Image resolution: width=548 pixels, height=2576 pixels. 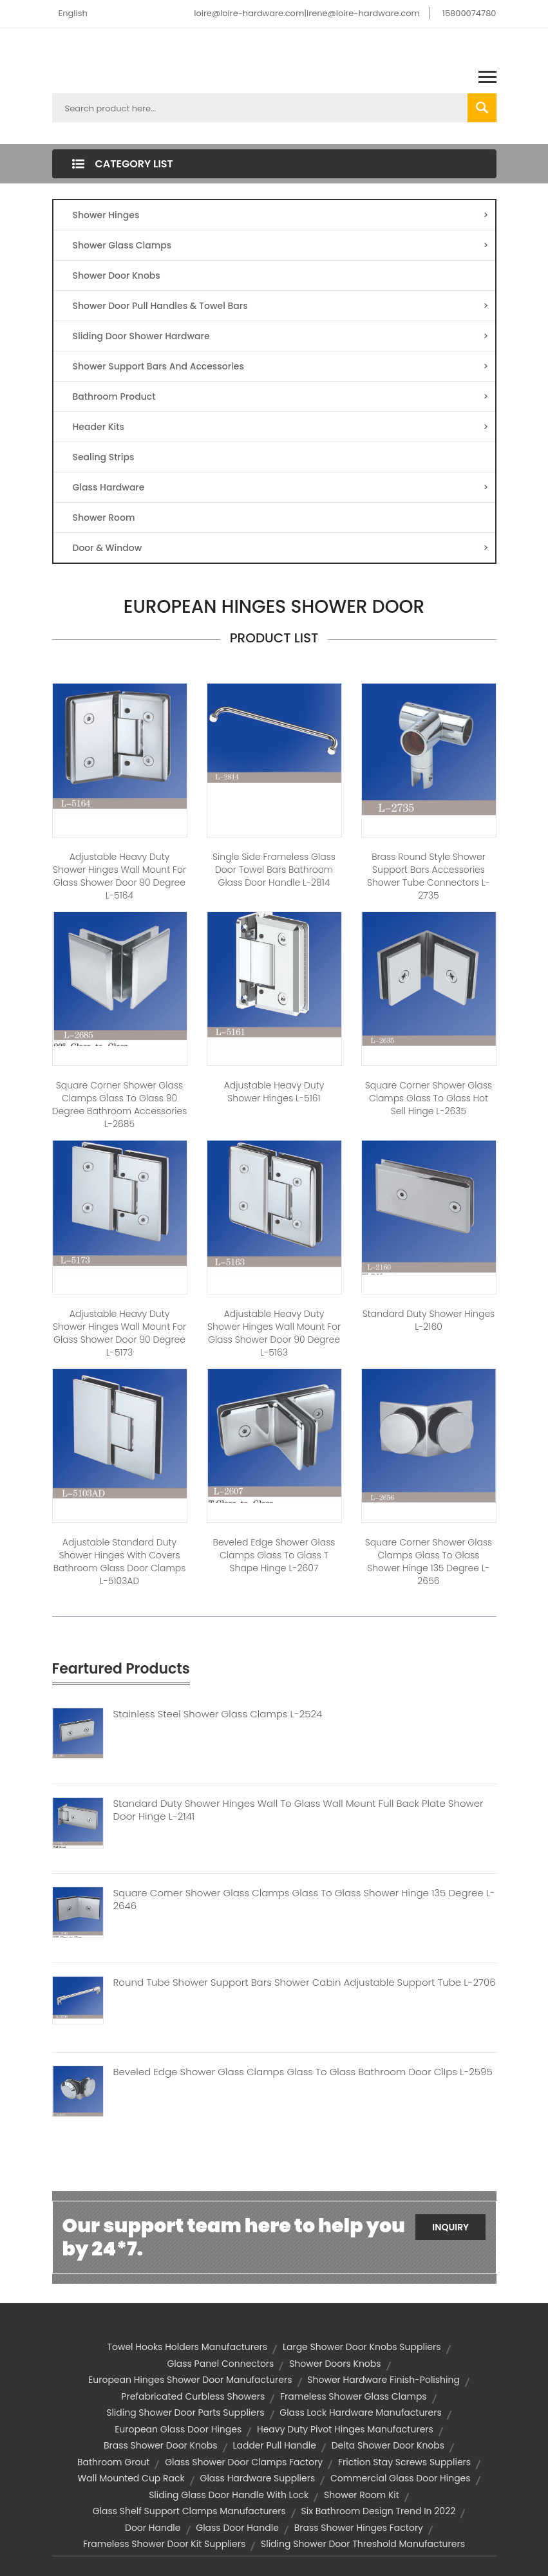 I want to click on brass shower hinges factory, so click(x=358, y=2527).